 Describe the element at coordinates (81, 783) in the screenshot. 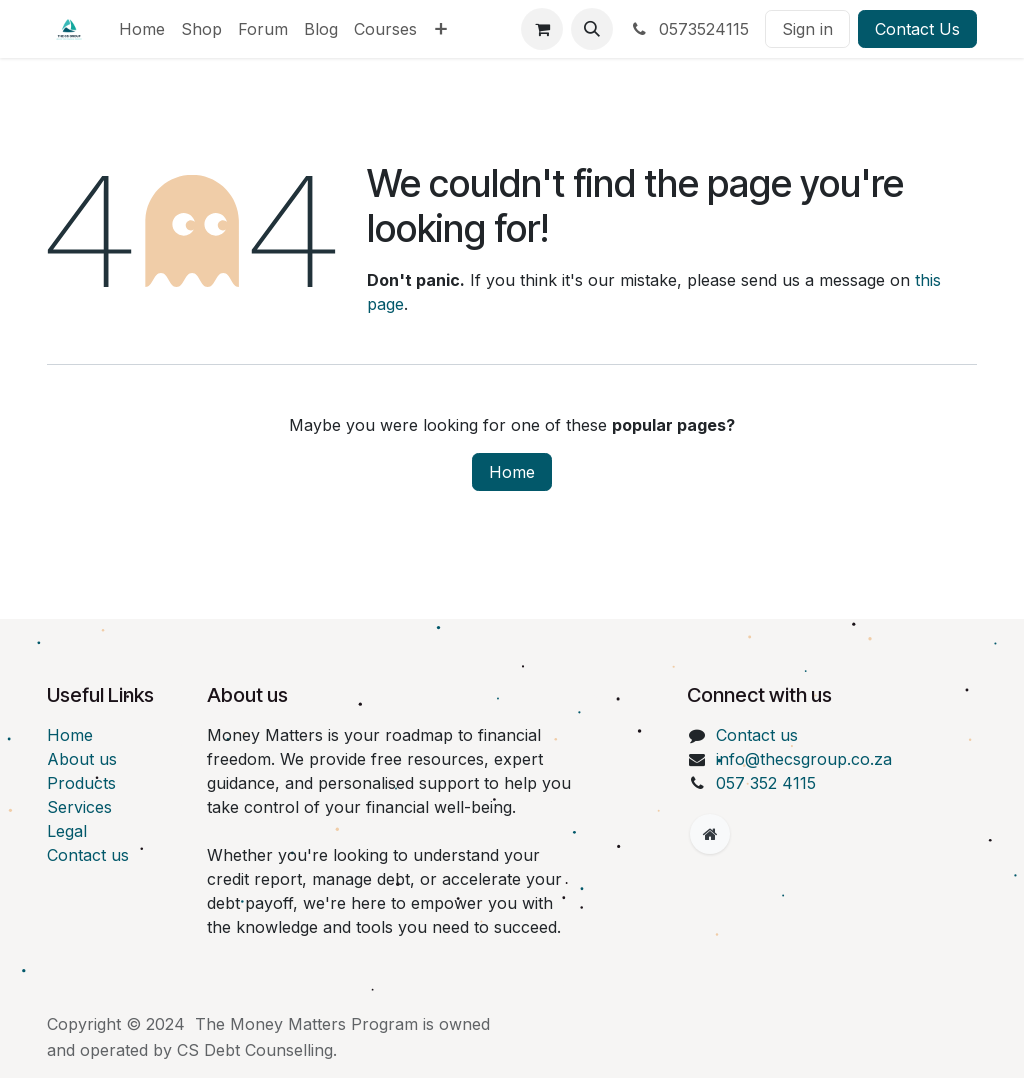

I see `Products` at that location.